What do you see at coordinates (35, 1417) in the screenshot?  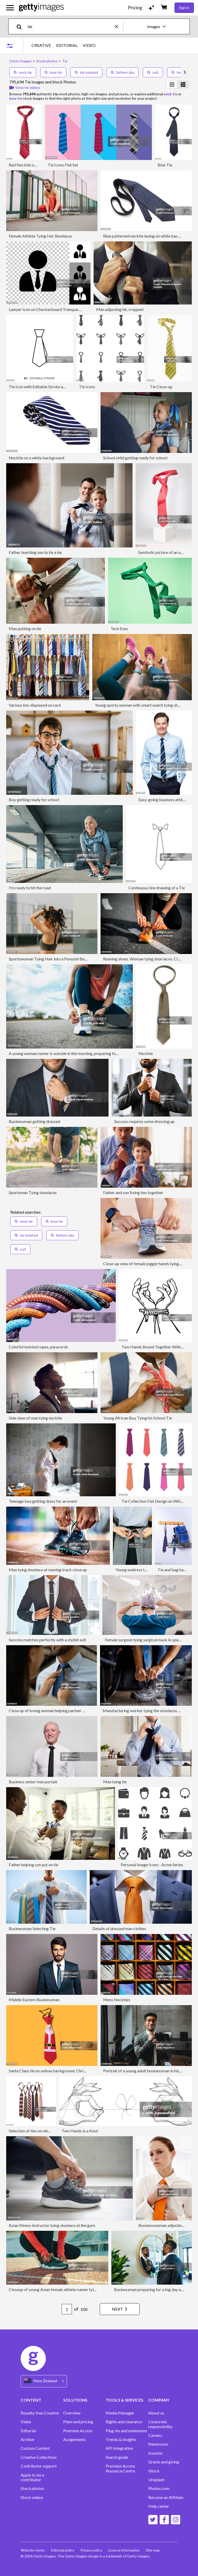 I see `Side view of man tying necktie` at bounding box center [35, 1417].